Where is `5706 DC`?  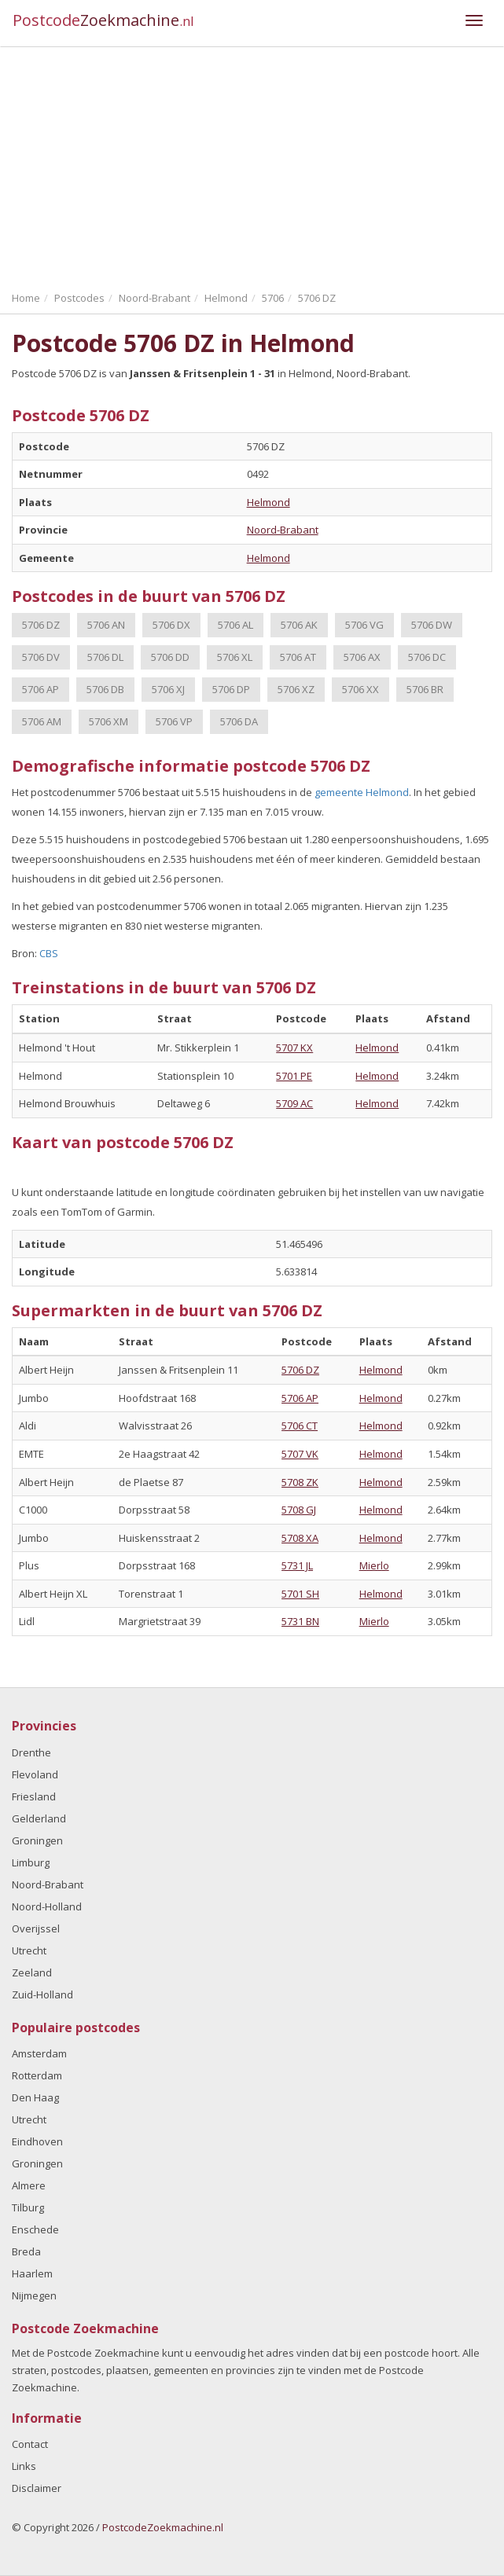
5706 DC is located at coordinates (427, 657).